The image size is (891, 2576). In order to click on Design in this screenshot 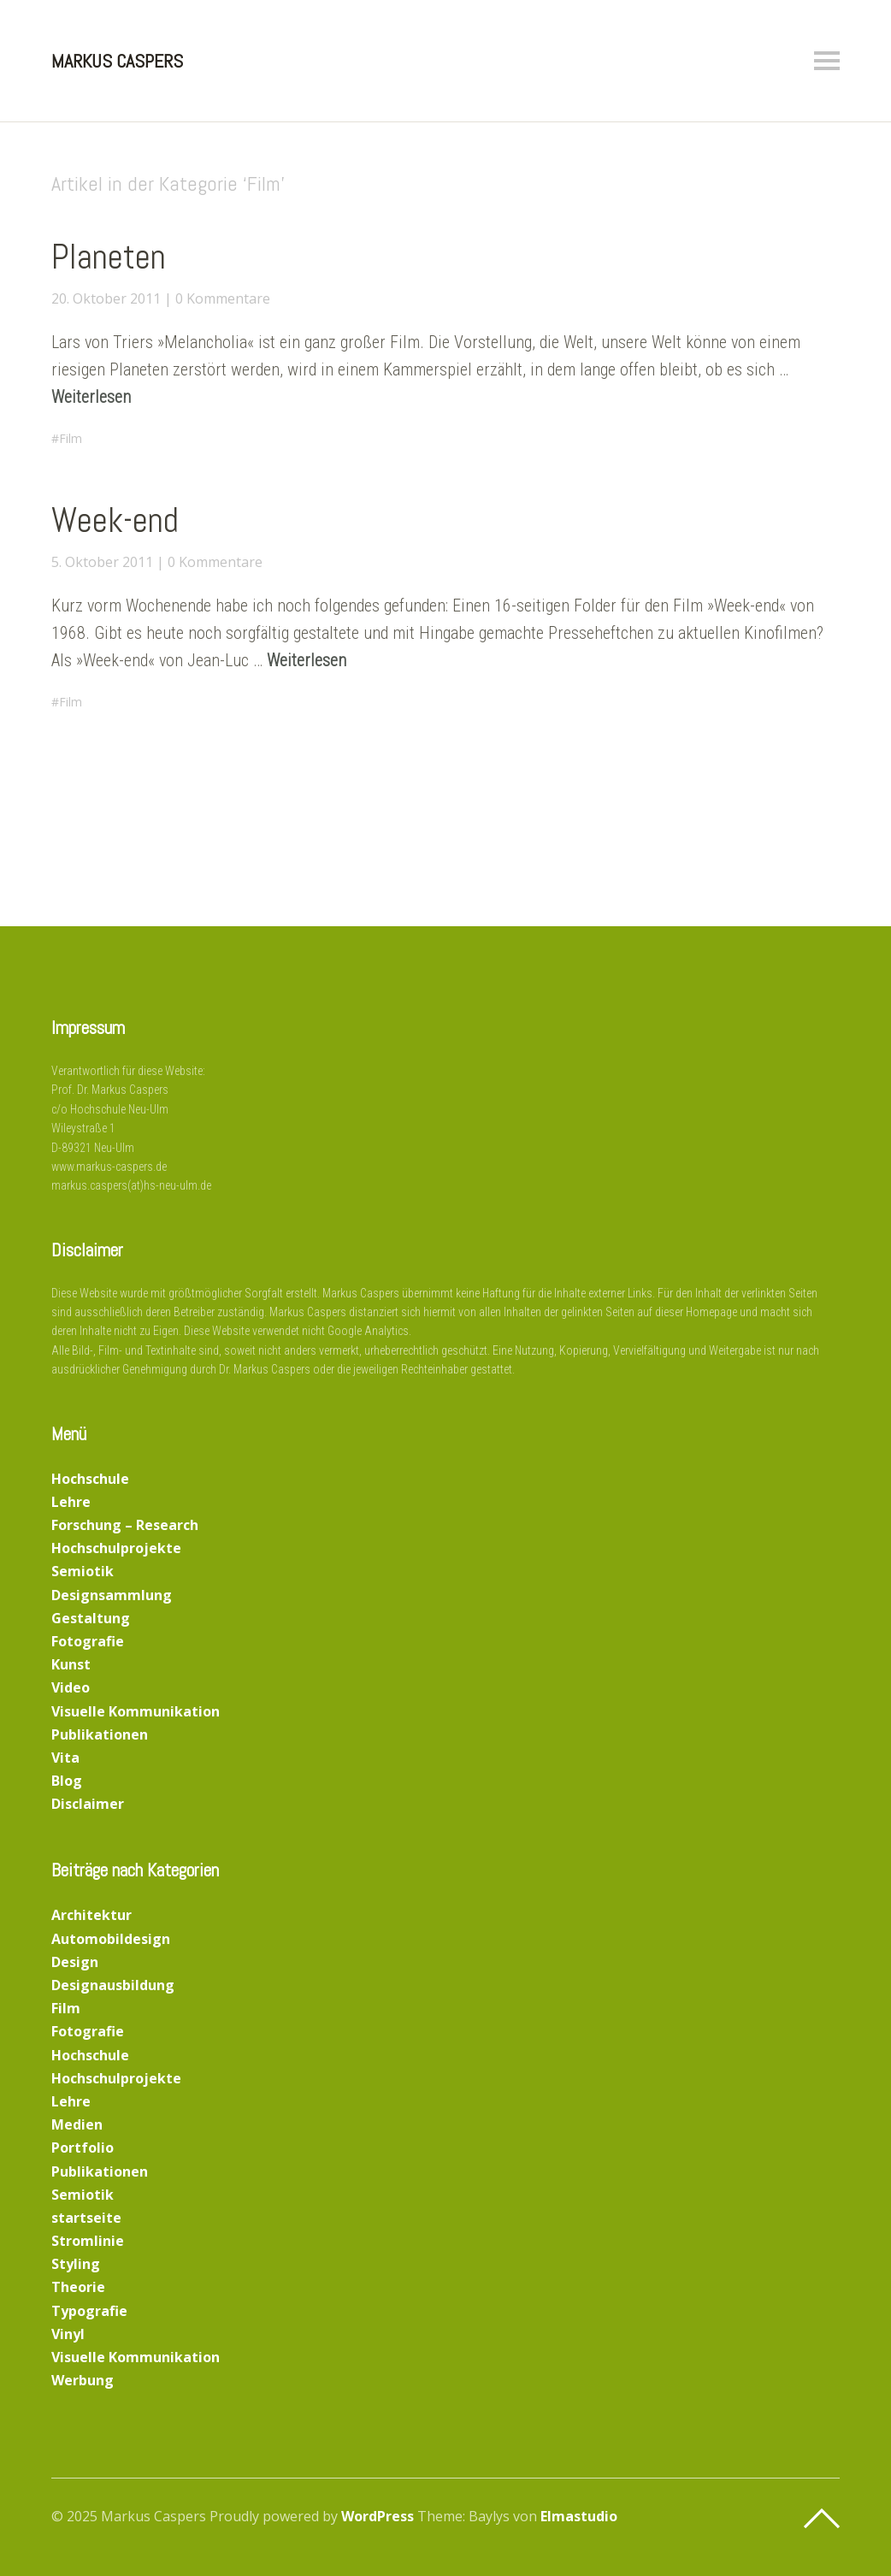, I will do `click(74, 1962)`.